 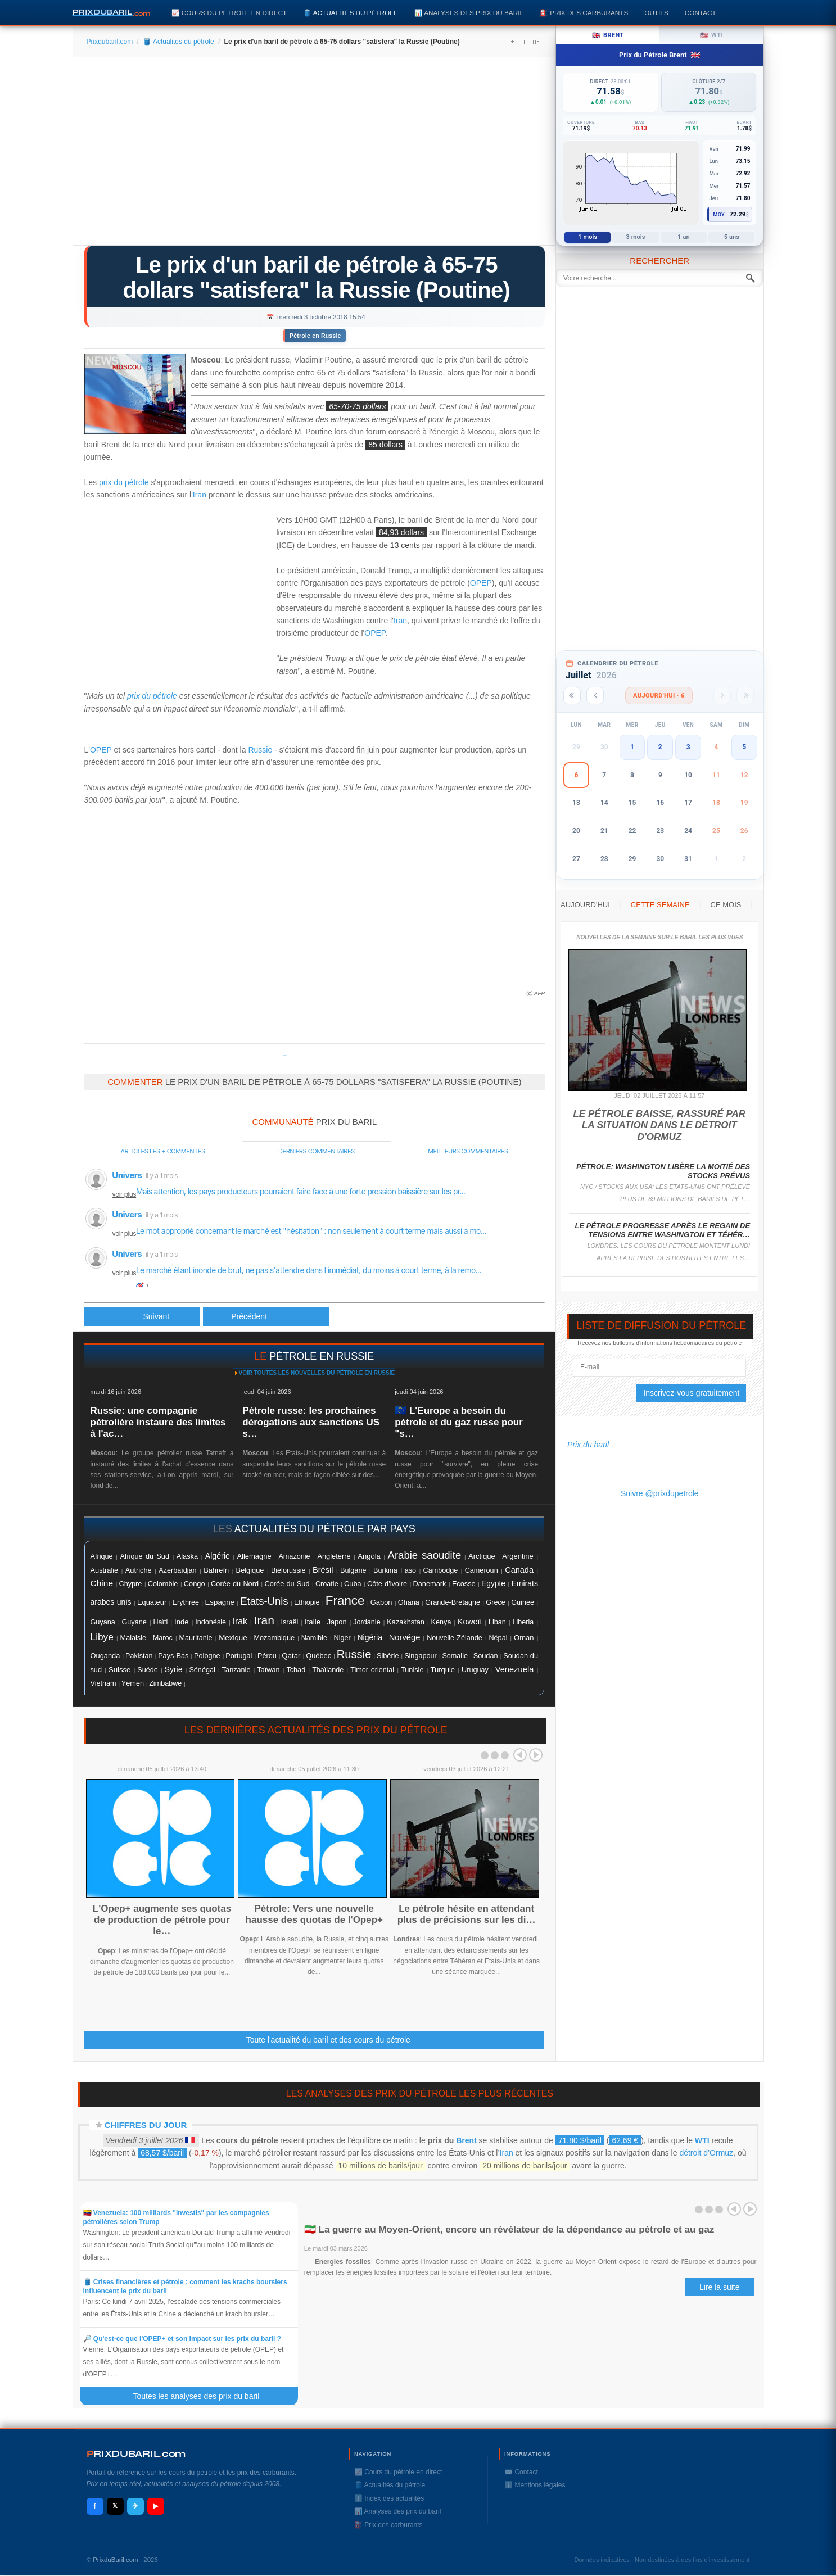 What do you see at coordinates (163, 1638) in the screenshot?
I see `Maroc` at bounding box center [163, 1638].